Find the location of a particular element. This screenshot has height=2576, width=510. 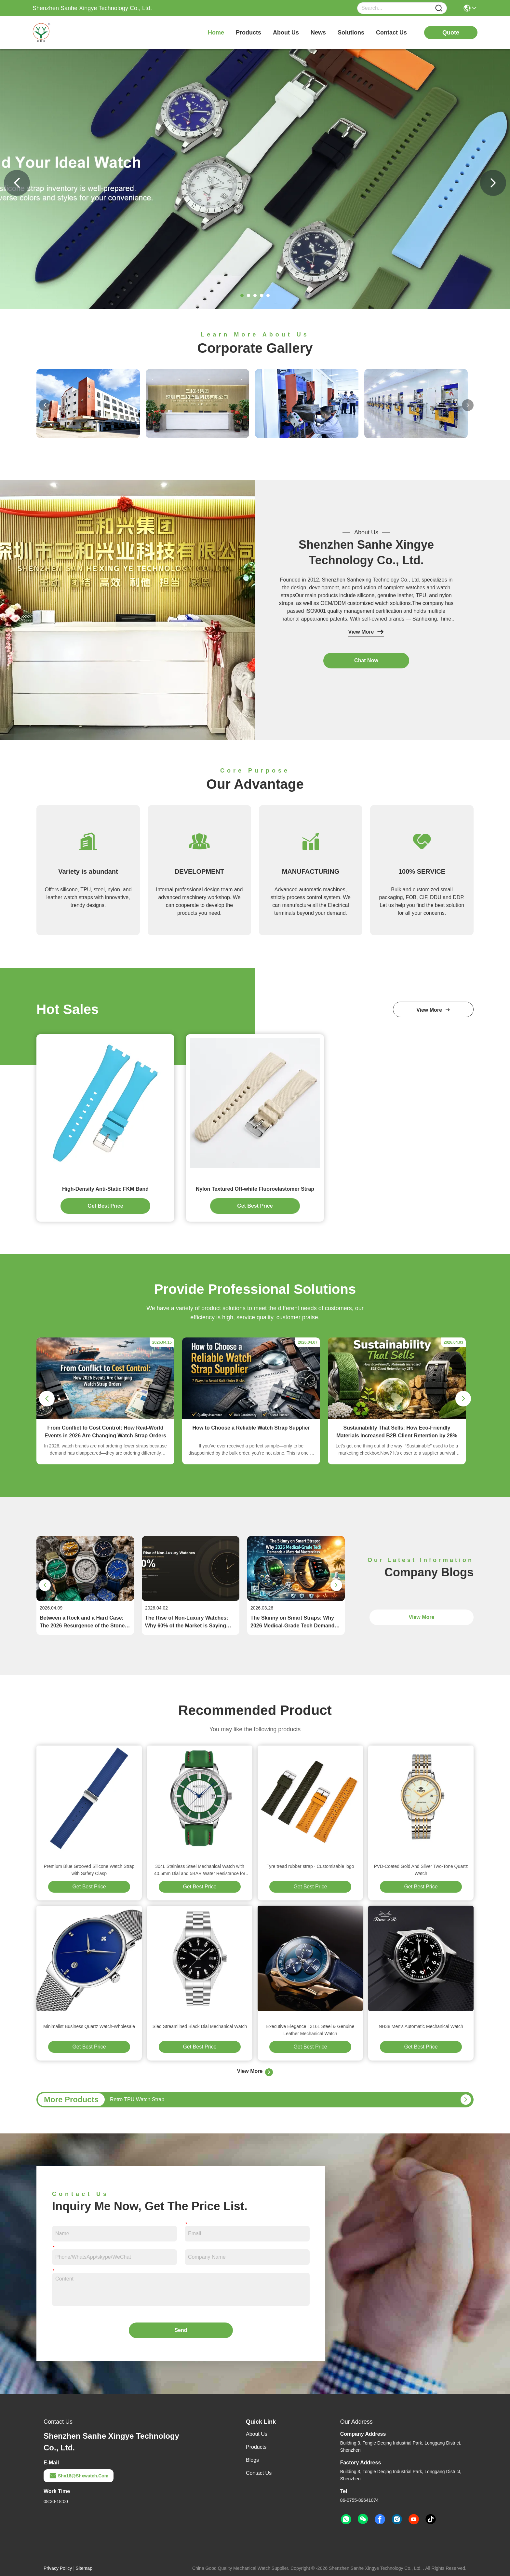

Send is located at coordinates (180, 2330).